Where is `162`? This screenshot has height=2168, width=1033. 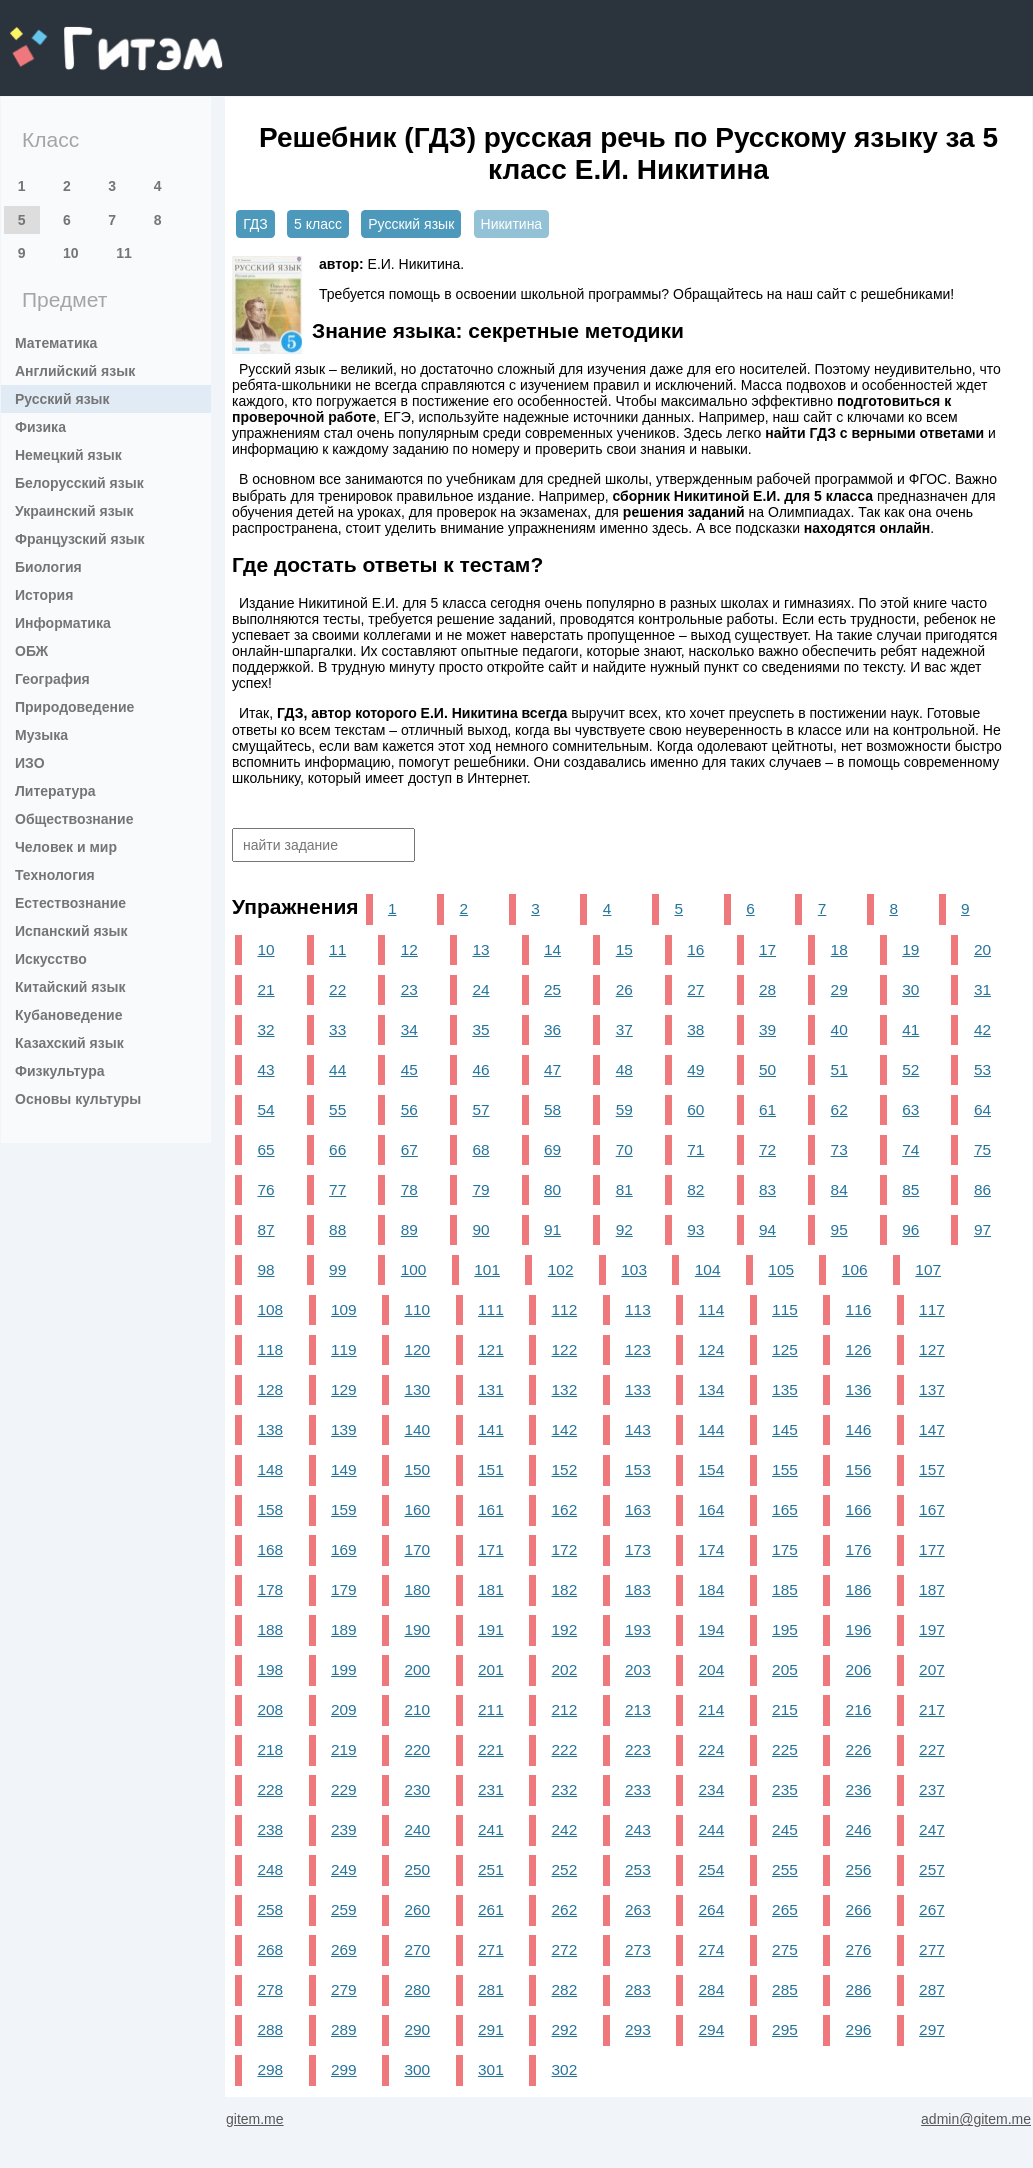
162 is located at coordinates (565, 1509).